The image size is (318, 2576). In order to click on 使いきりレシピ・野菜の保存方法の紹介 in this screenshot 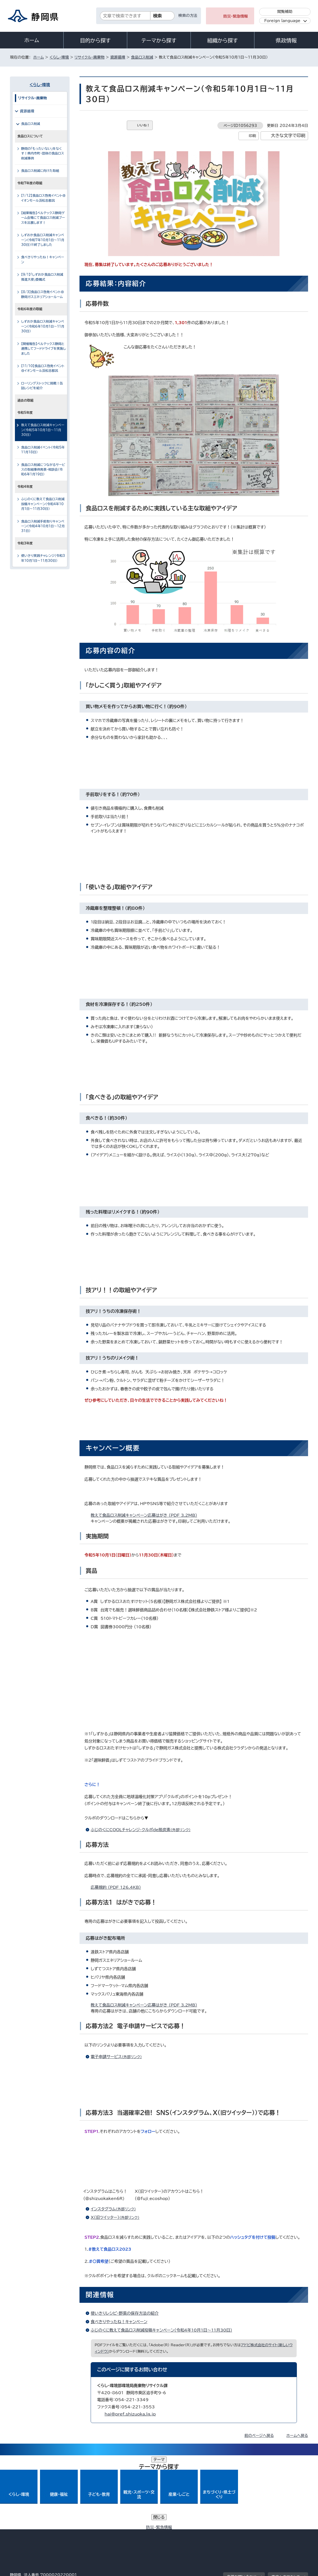, I will do `click(125, 2313)`.